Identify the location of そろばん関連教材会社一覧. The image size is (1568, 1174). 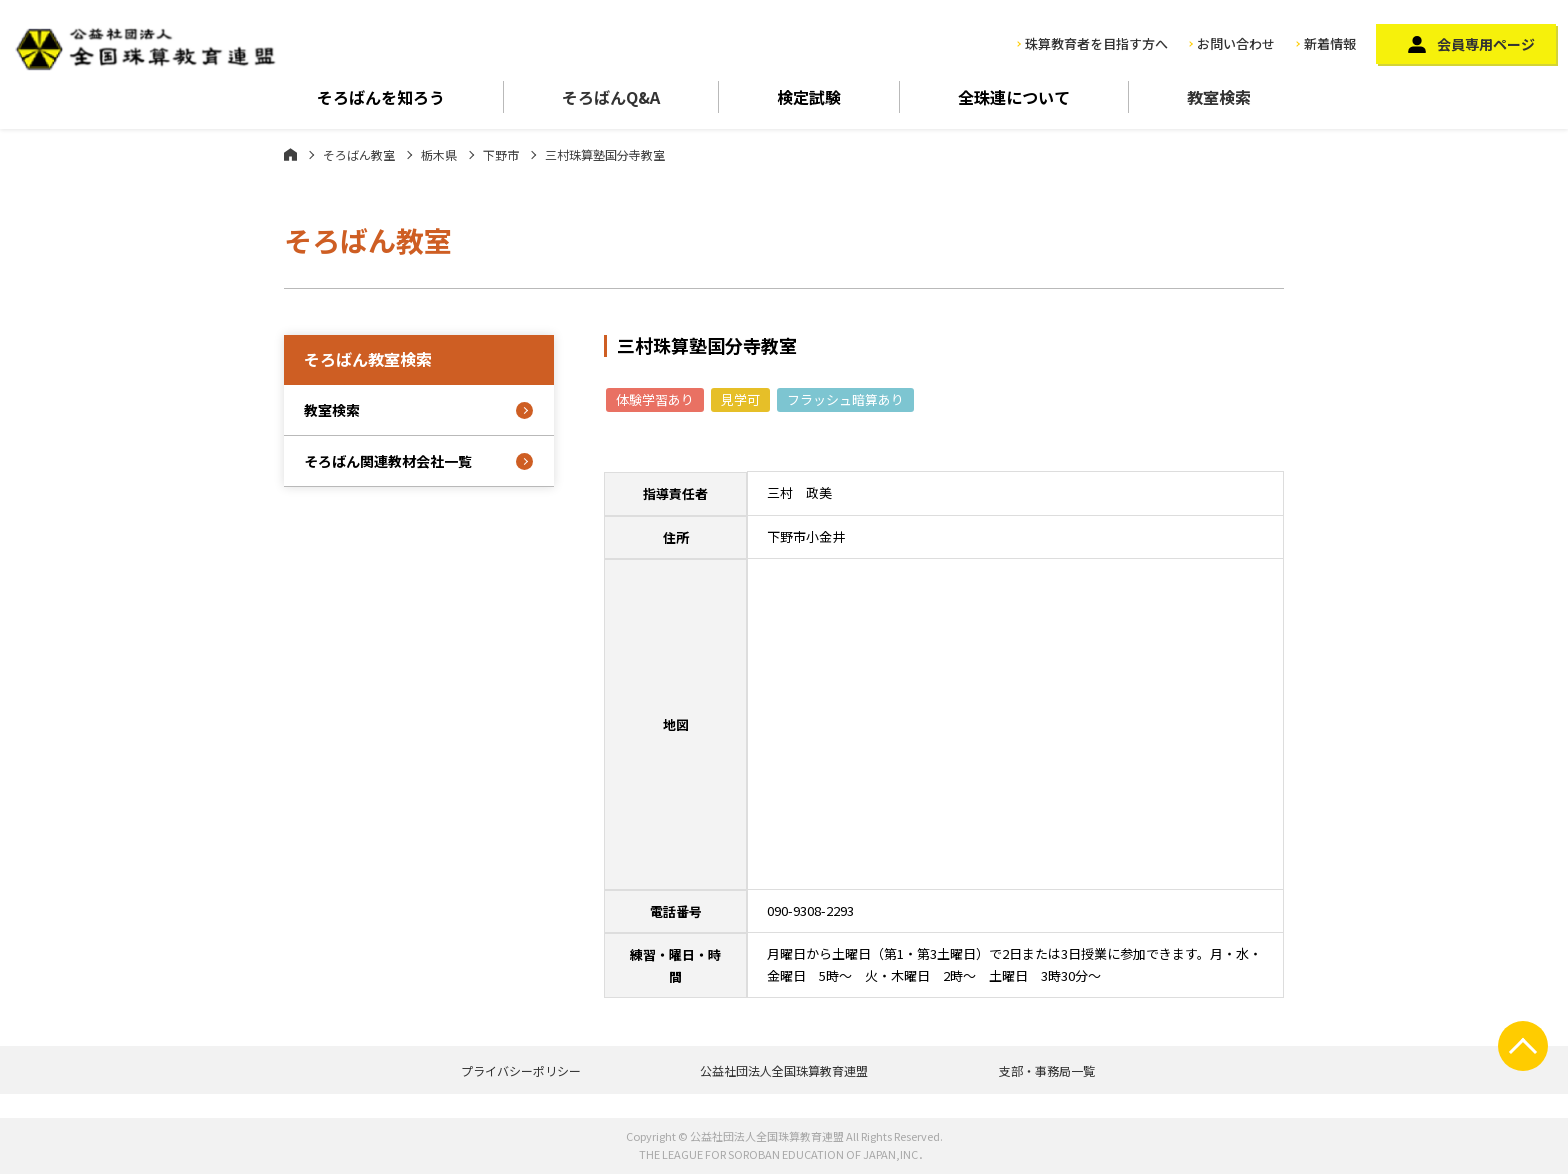
(388, 461).